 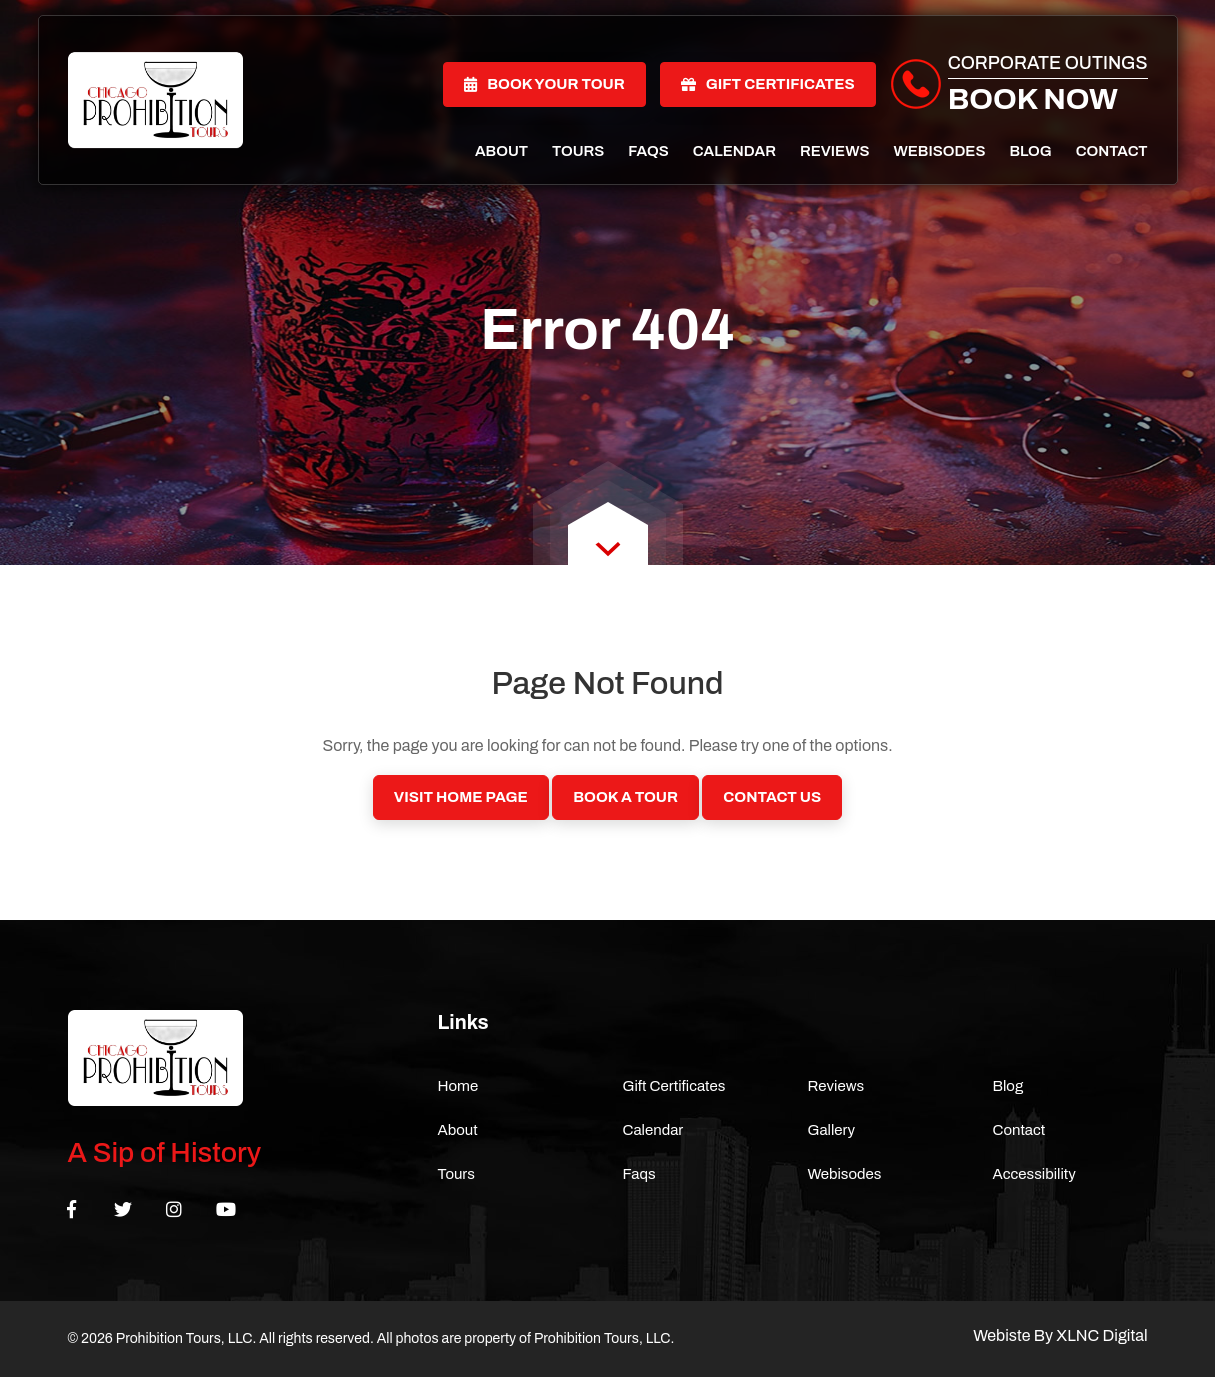 I want to click on Book Your Tour, so click(x=544, y=84).